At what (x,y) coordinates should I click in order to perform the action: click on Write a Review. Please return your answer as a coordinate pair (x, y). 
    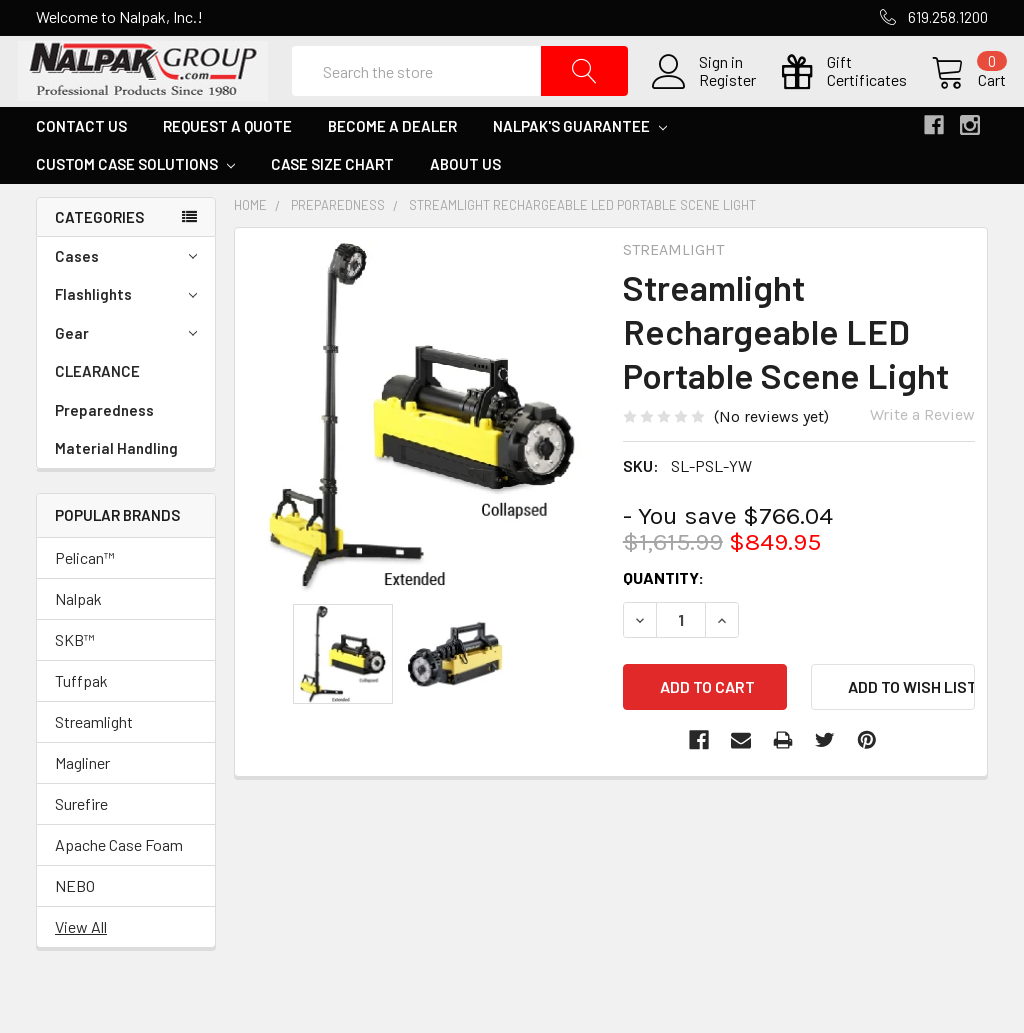
    Looking at the image, I should click on (922, 451).